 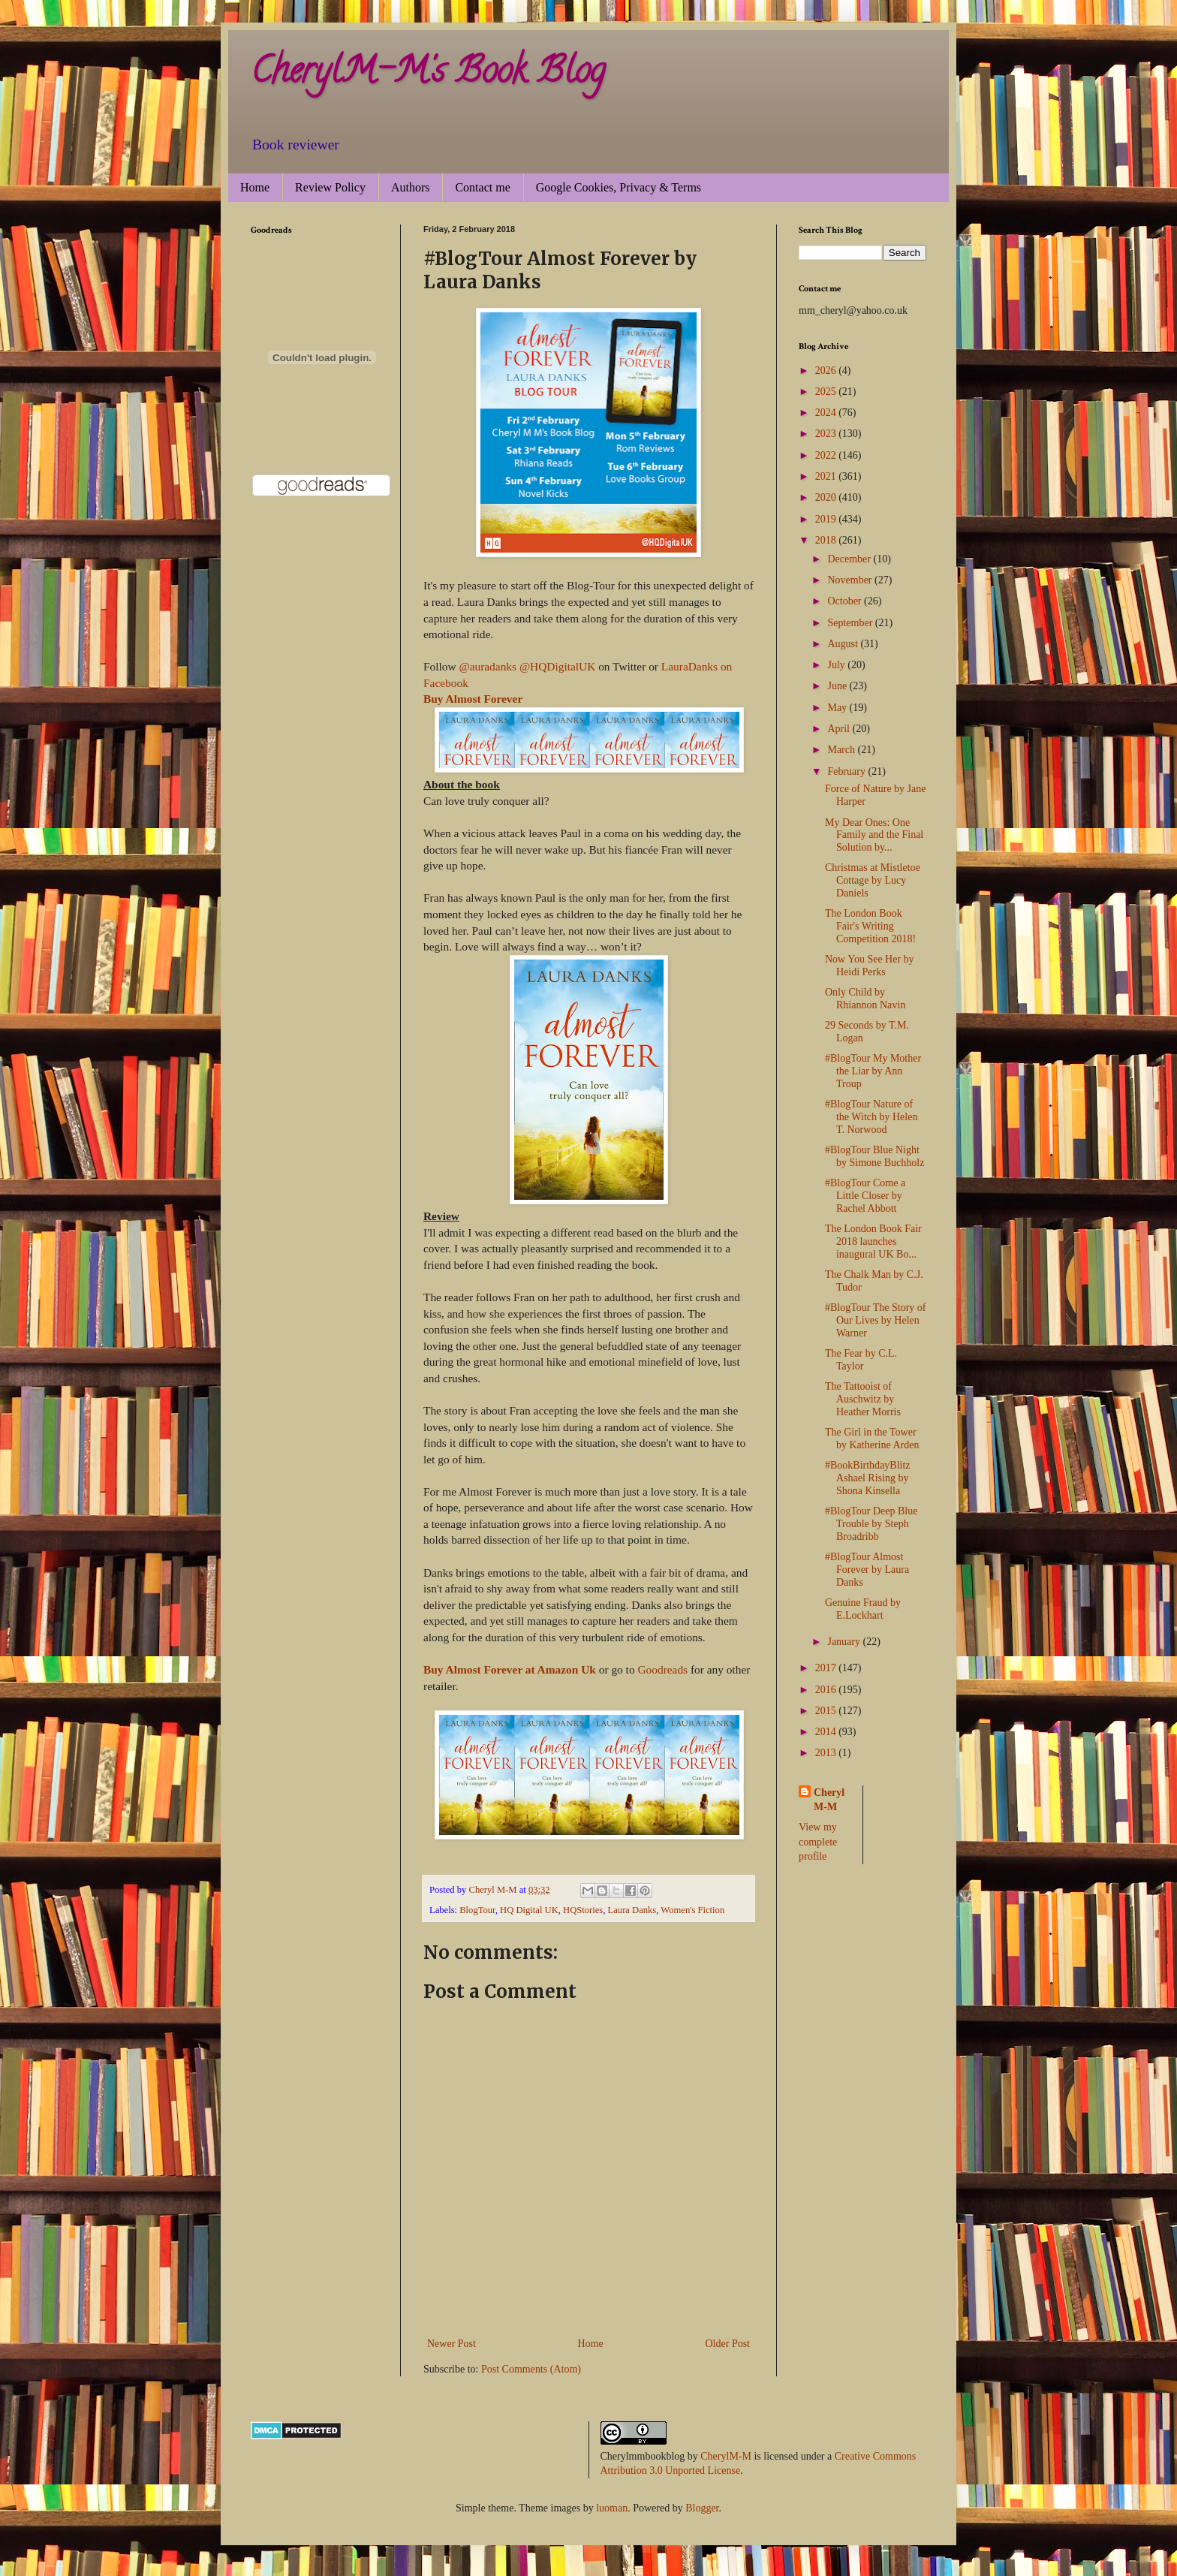 What do you see at coordinates (868, 1478) in the screenshot?
I see `#BookBirthdayBlitz Ashael Rising by Shona Kinsella` at bounding box center [868, 1478].